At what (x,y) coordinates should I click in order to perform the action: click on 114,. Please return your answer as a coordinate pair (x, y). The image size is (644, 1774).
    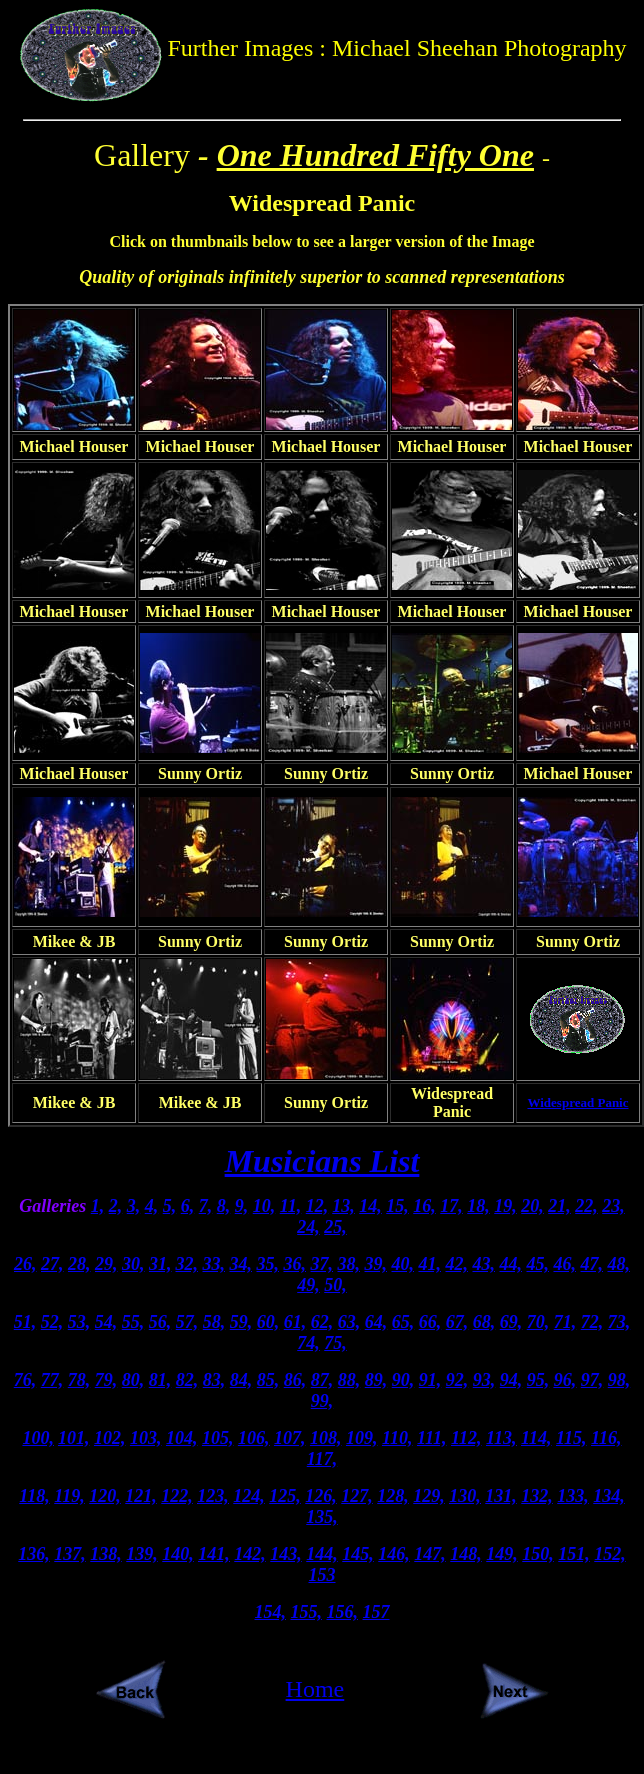
    Looking at the image, I should click on (536, 1438).